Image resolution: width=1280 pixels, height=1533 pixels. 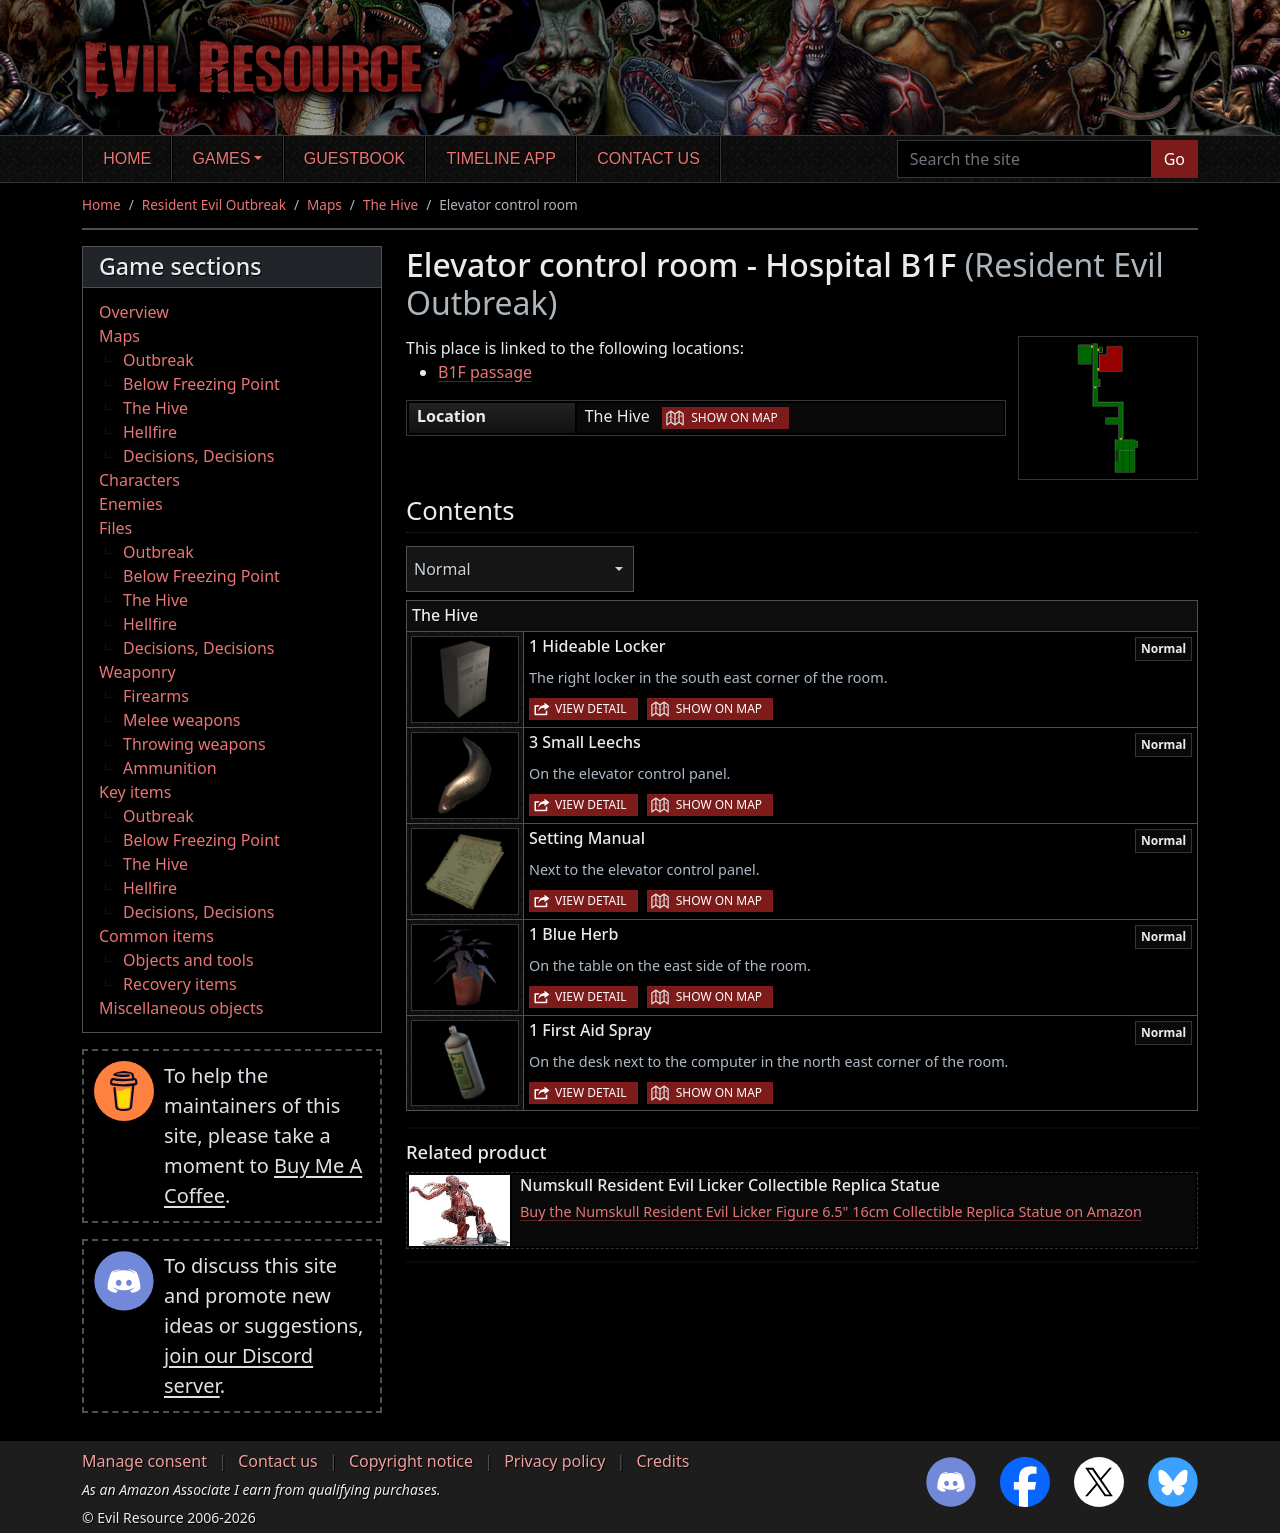 What do you see at coordinates (1024, 159) in the screenshot?
I see `[Search the site]` at bounding box center [1024, 159].